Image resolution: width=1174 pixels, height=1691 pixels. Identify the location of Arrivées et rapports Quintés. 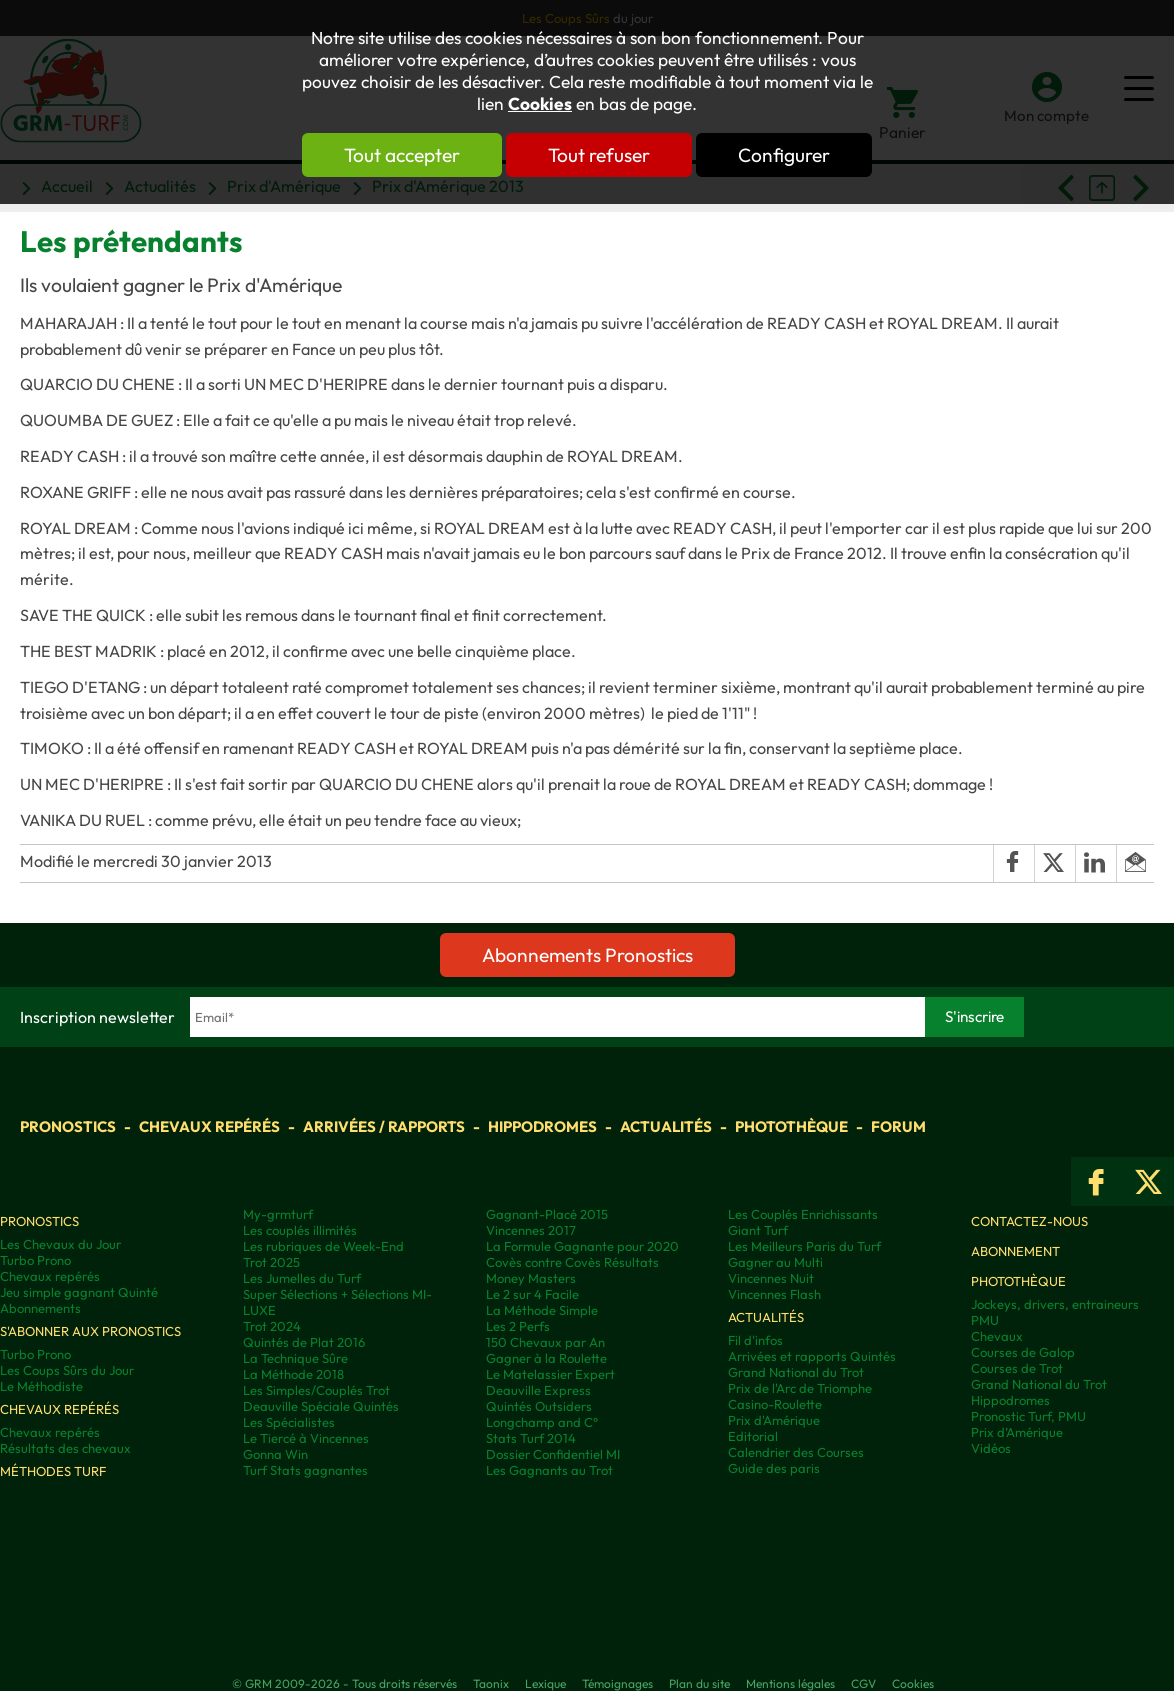
(812, 1356).